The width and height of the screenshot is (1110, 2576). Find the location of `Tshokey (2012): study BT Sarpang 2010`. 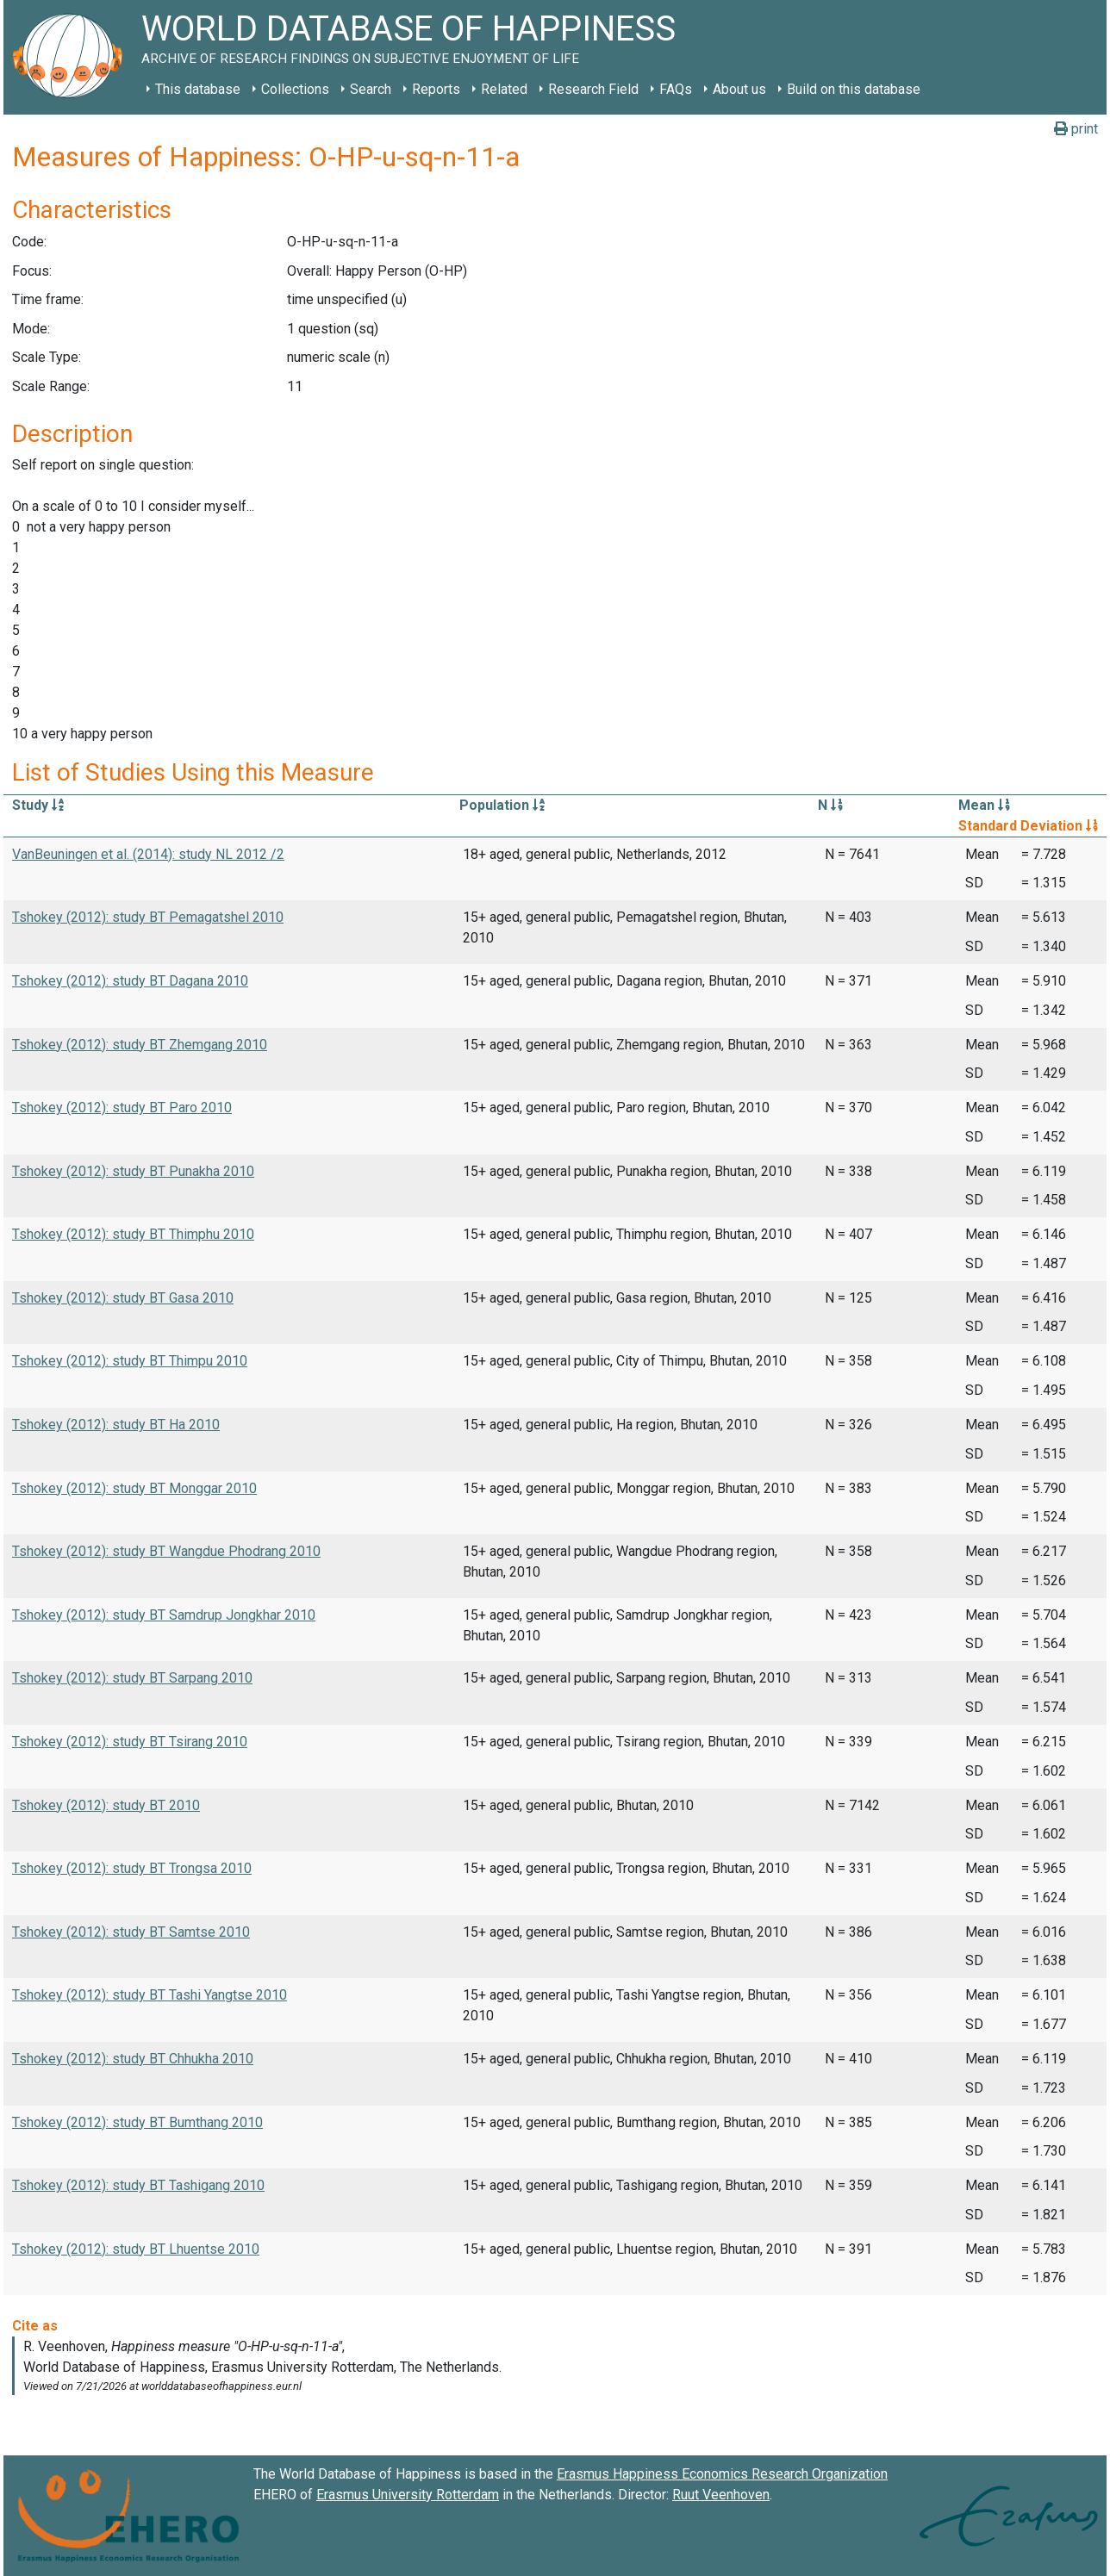

Tshokey (2012): study BT Sarpang 2010 is located at coordinates (132, 1678).